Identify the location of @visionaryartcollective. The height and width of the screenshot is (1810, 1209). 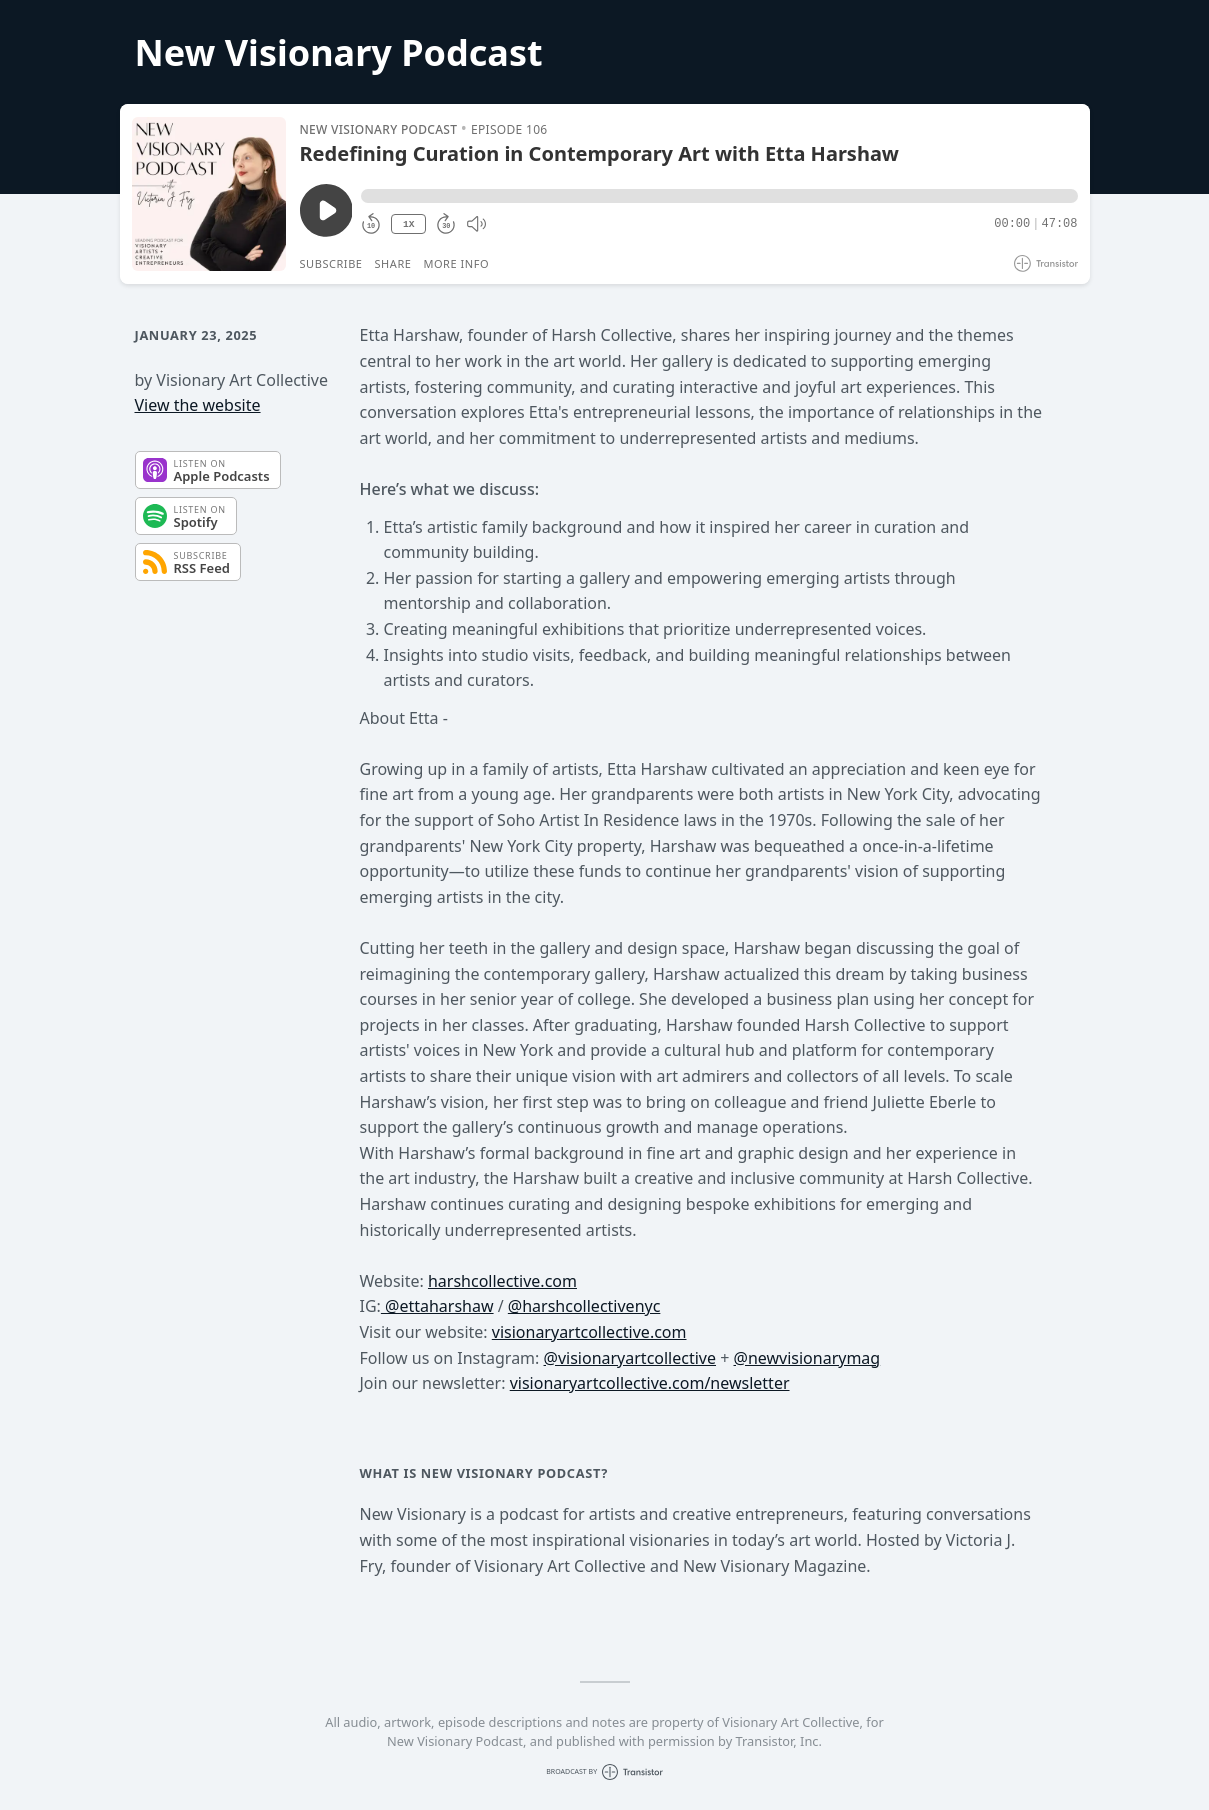
(630, 1358).